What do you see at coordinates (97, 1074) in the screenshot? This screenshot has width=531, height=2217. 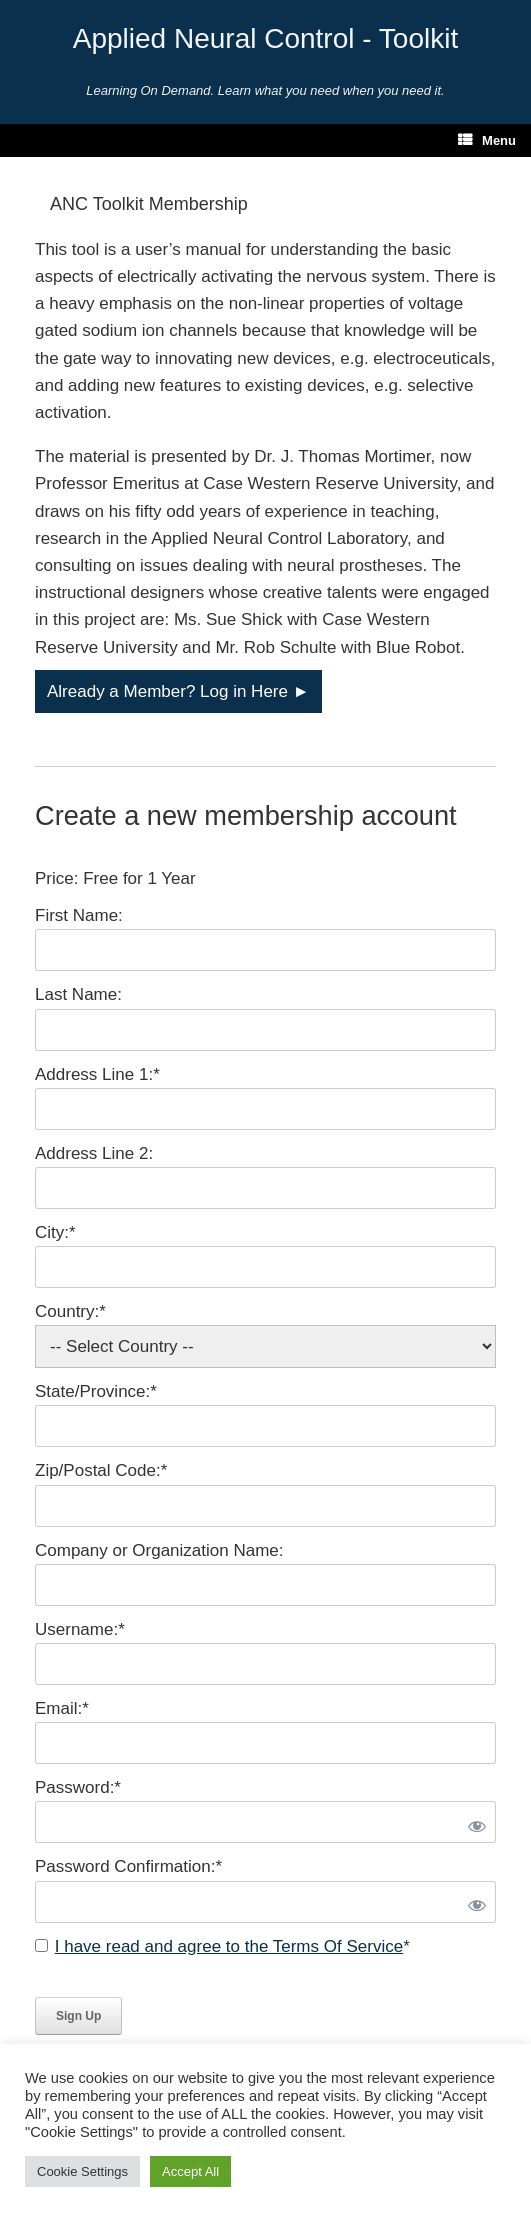 I see `Address Line 1:*` at bounding box center [97, 1074].